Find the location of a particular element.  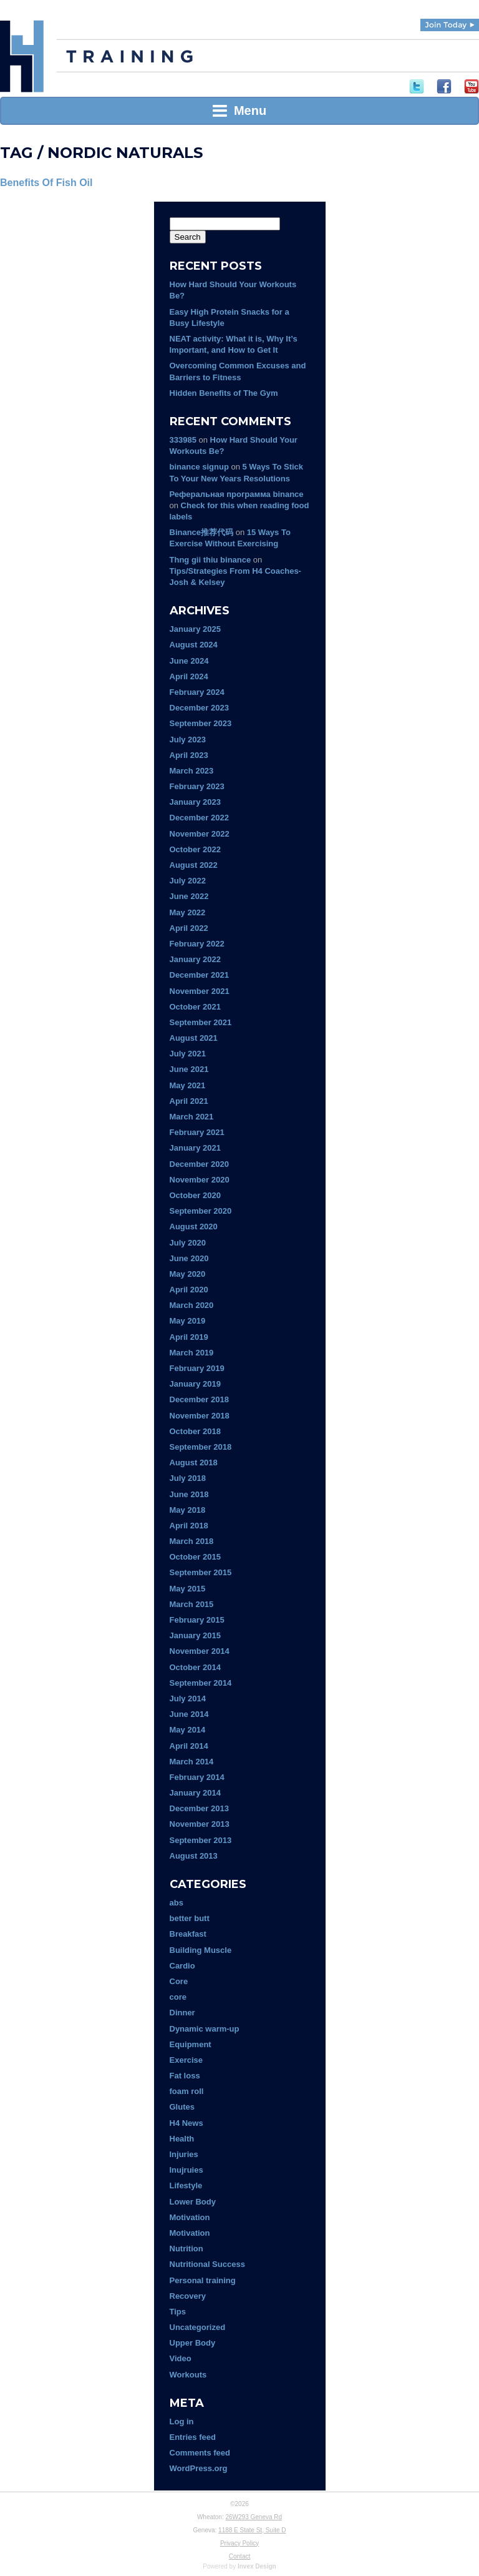

Cardio is located at coordinates (182, 1965).